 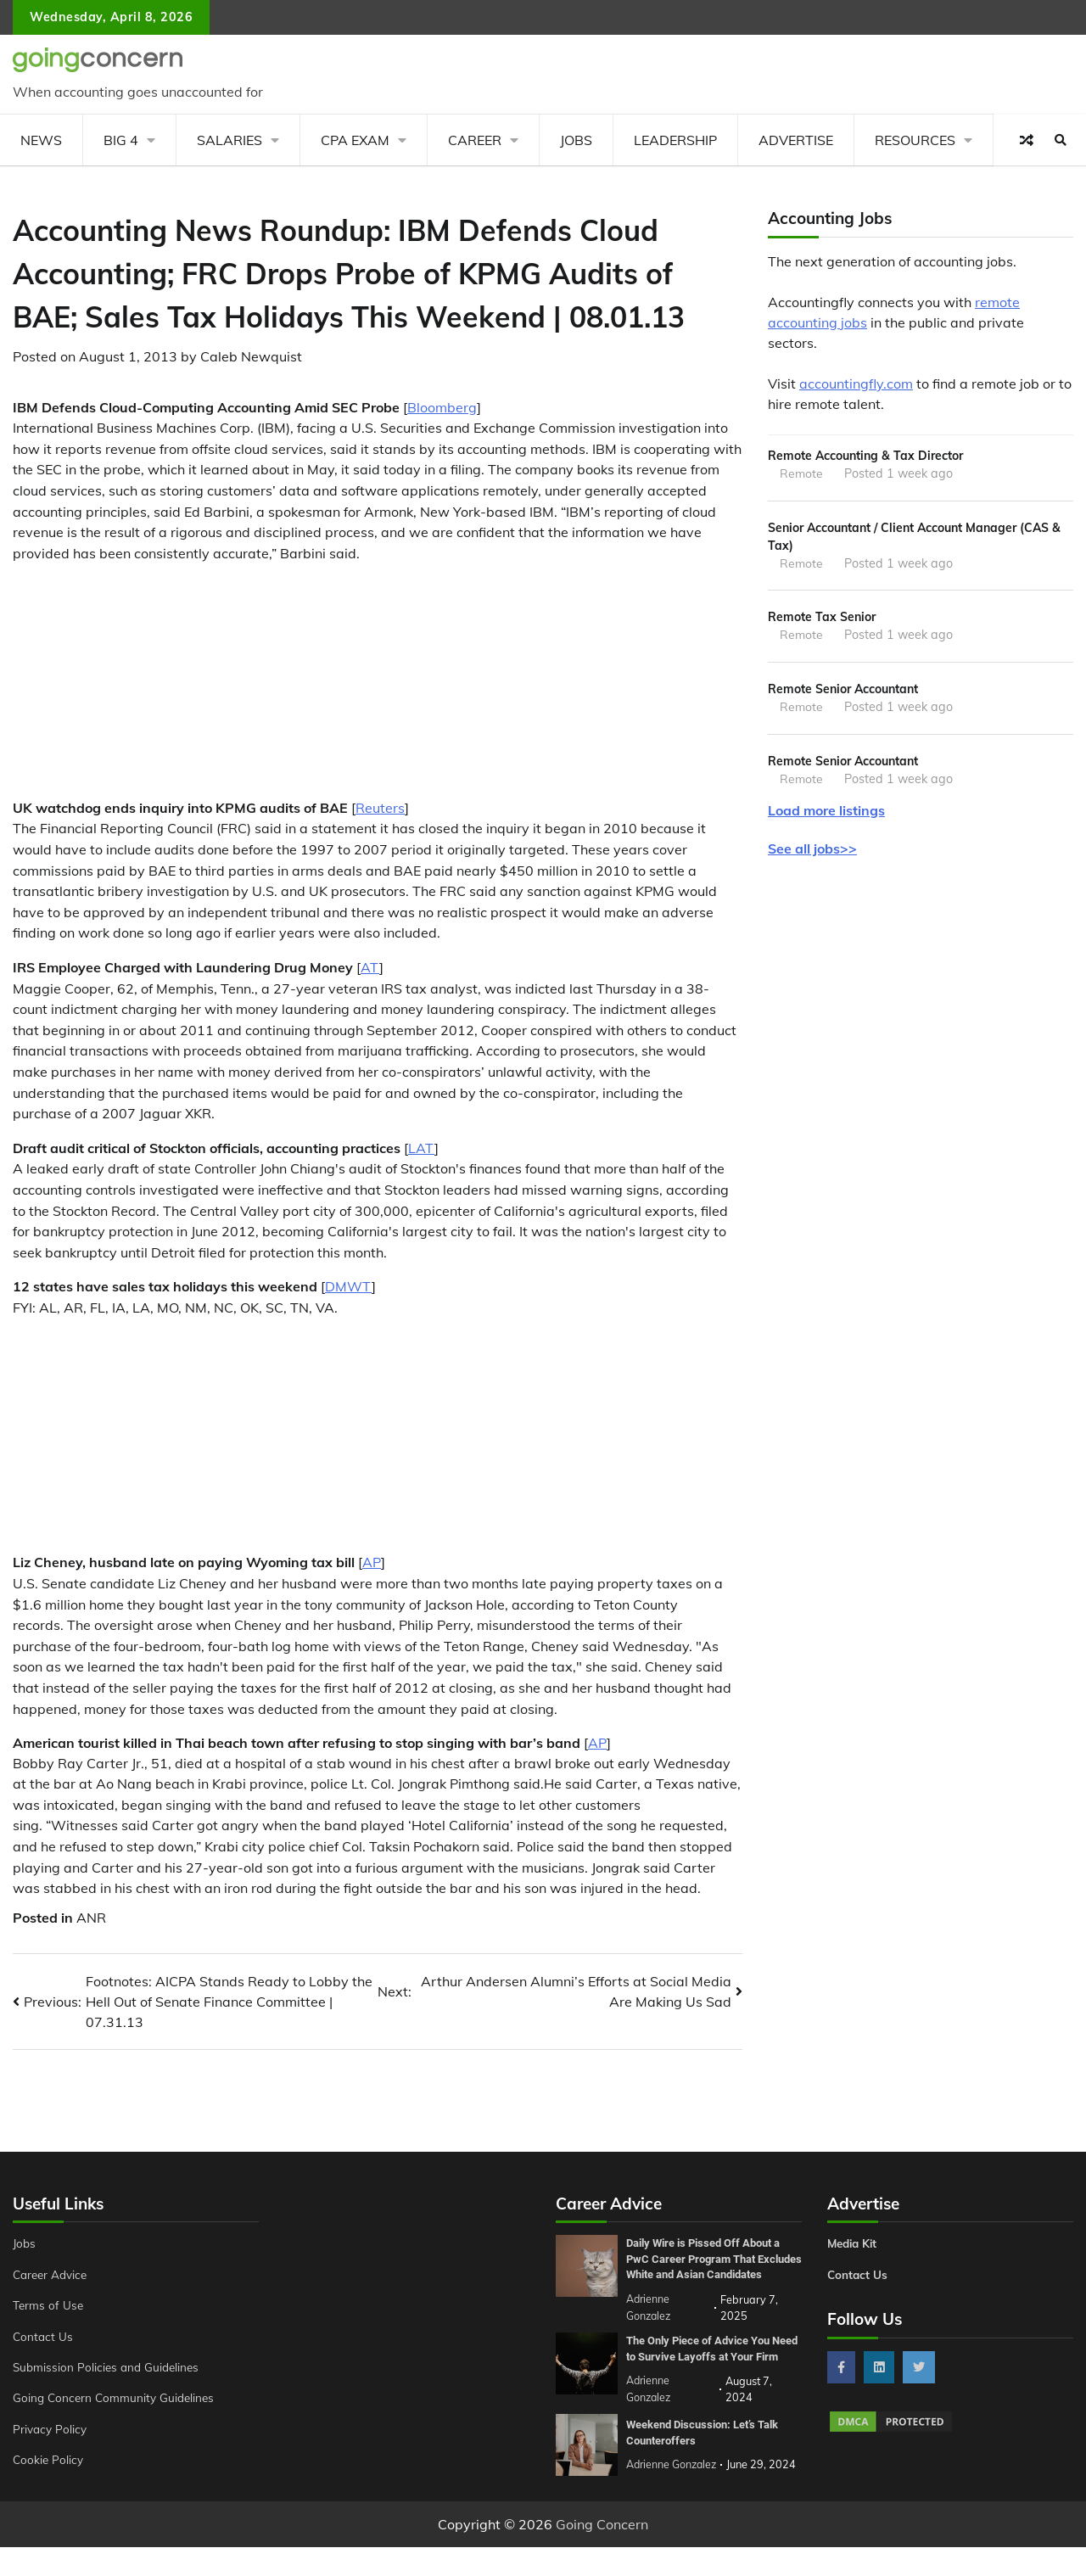 I want to click on LAT, so click(x=421, y=1148).